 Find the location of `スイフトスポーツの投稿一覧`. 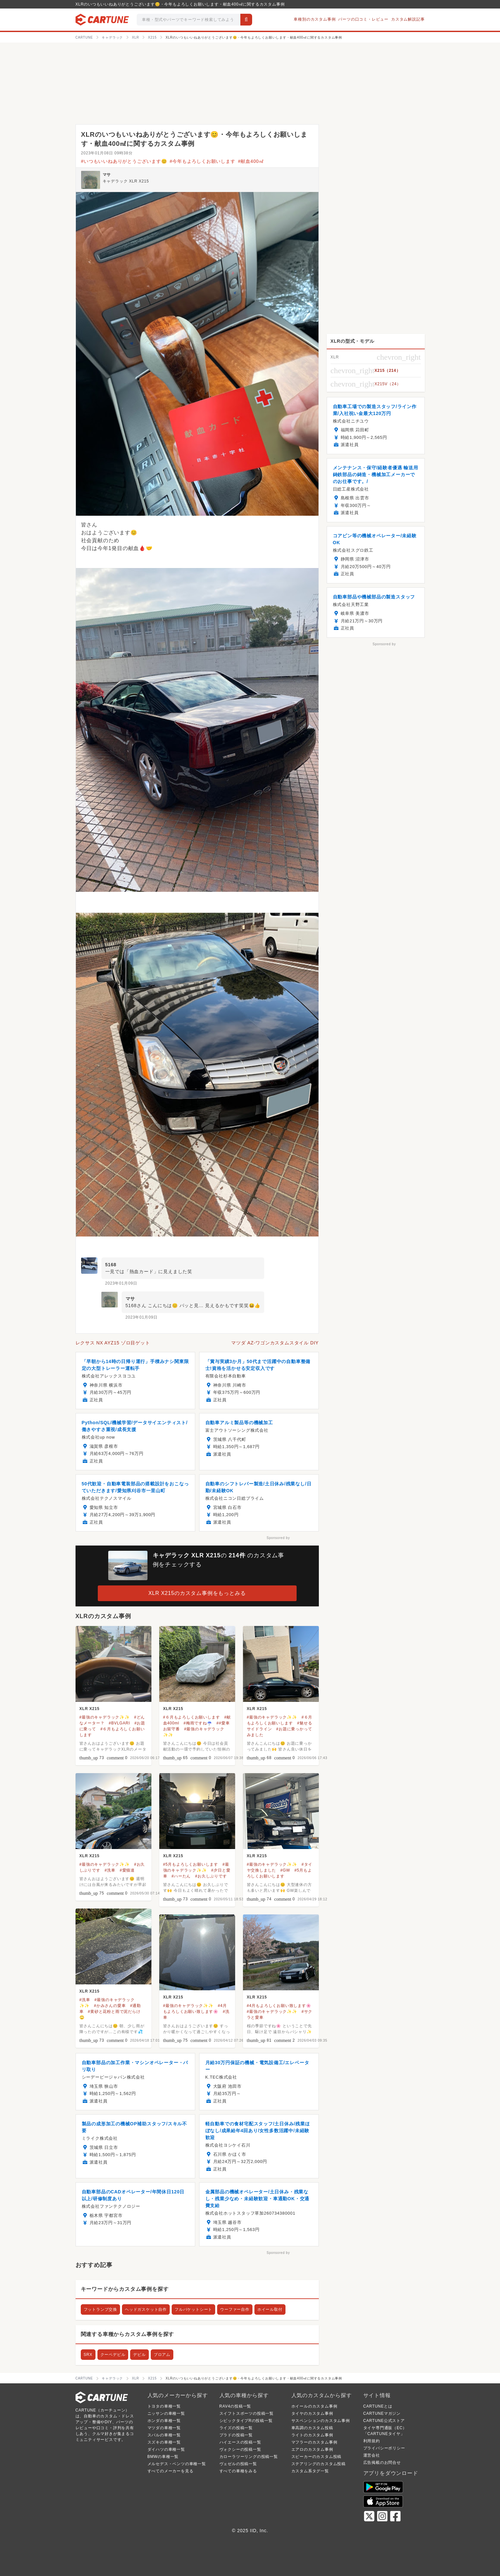

スイフトスポーツの投稿一覧 is located at coordinates (246, 2413).